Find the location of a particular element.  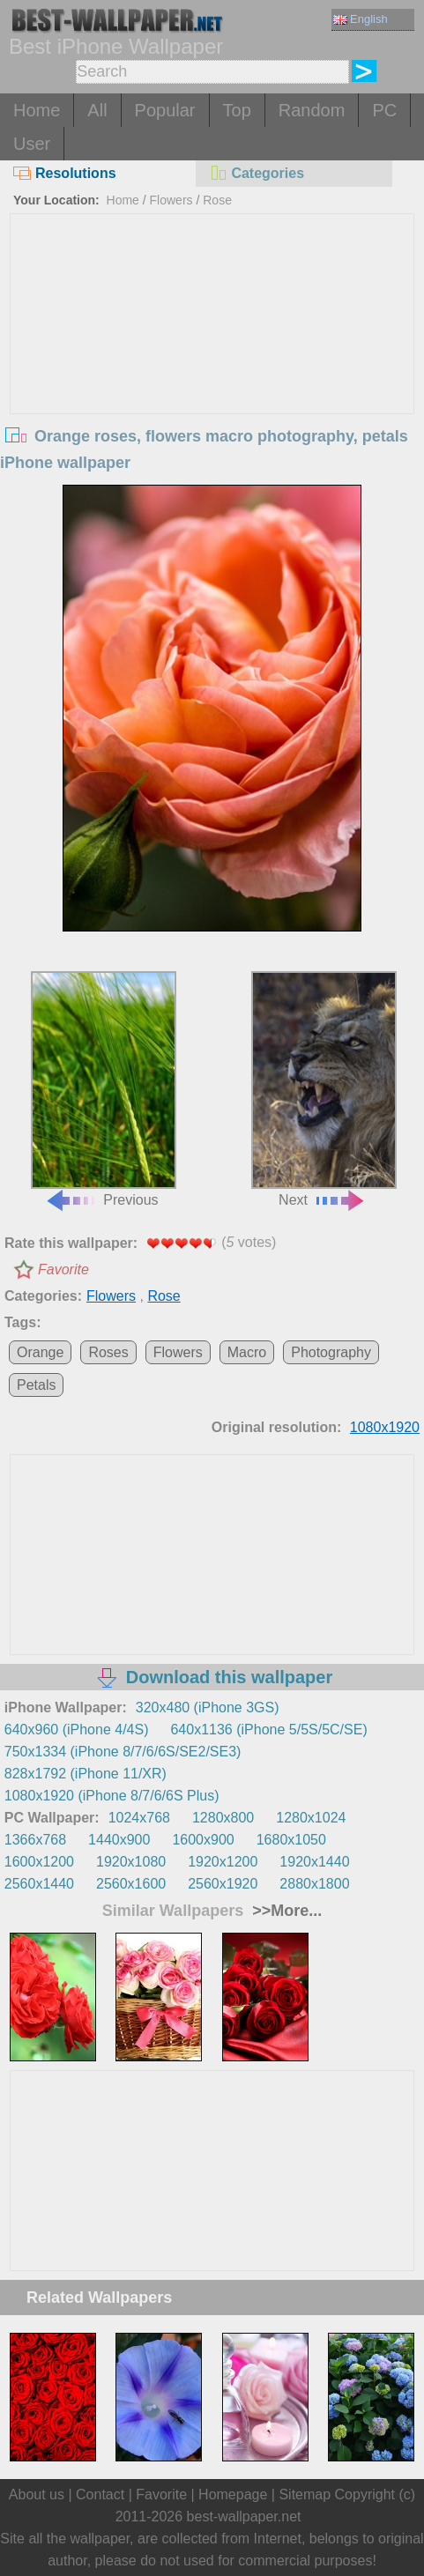

640x1136 (iPhone 5/5S/5C/SE) is located at coordinates (268, 1729).